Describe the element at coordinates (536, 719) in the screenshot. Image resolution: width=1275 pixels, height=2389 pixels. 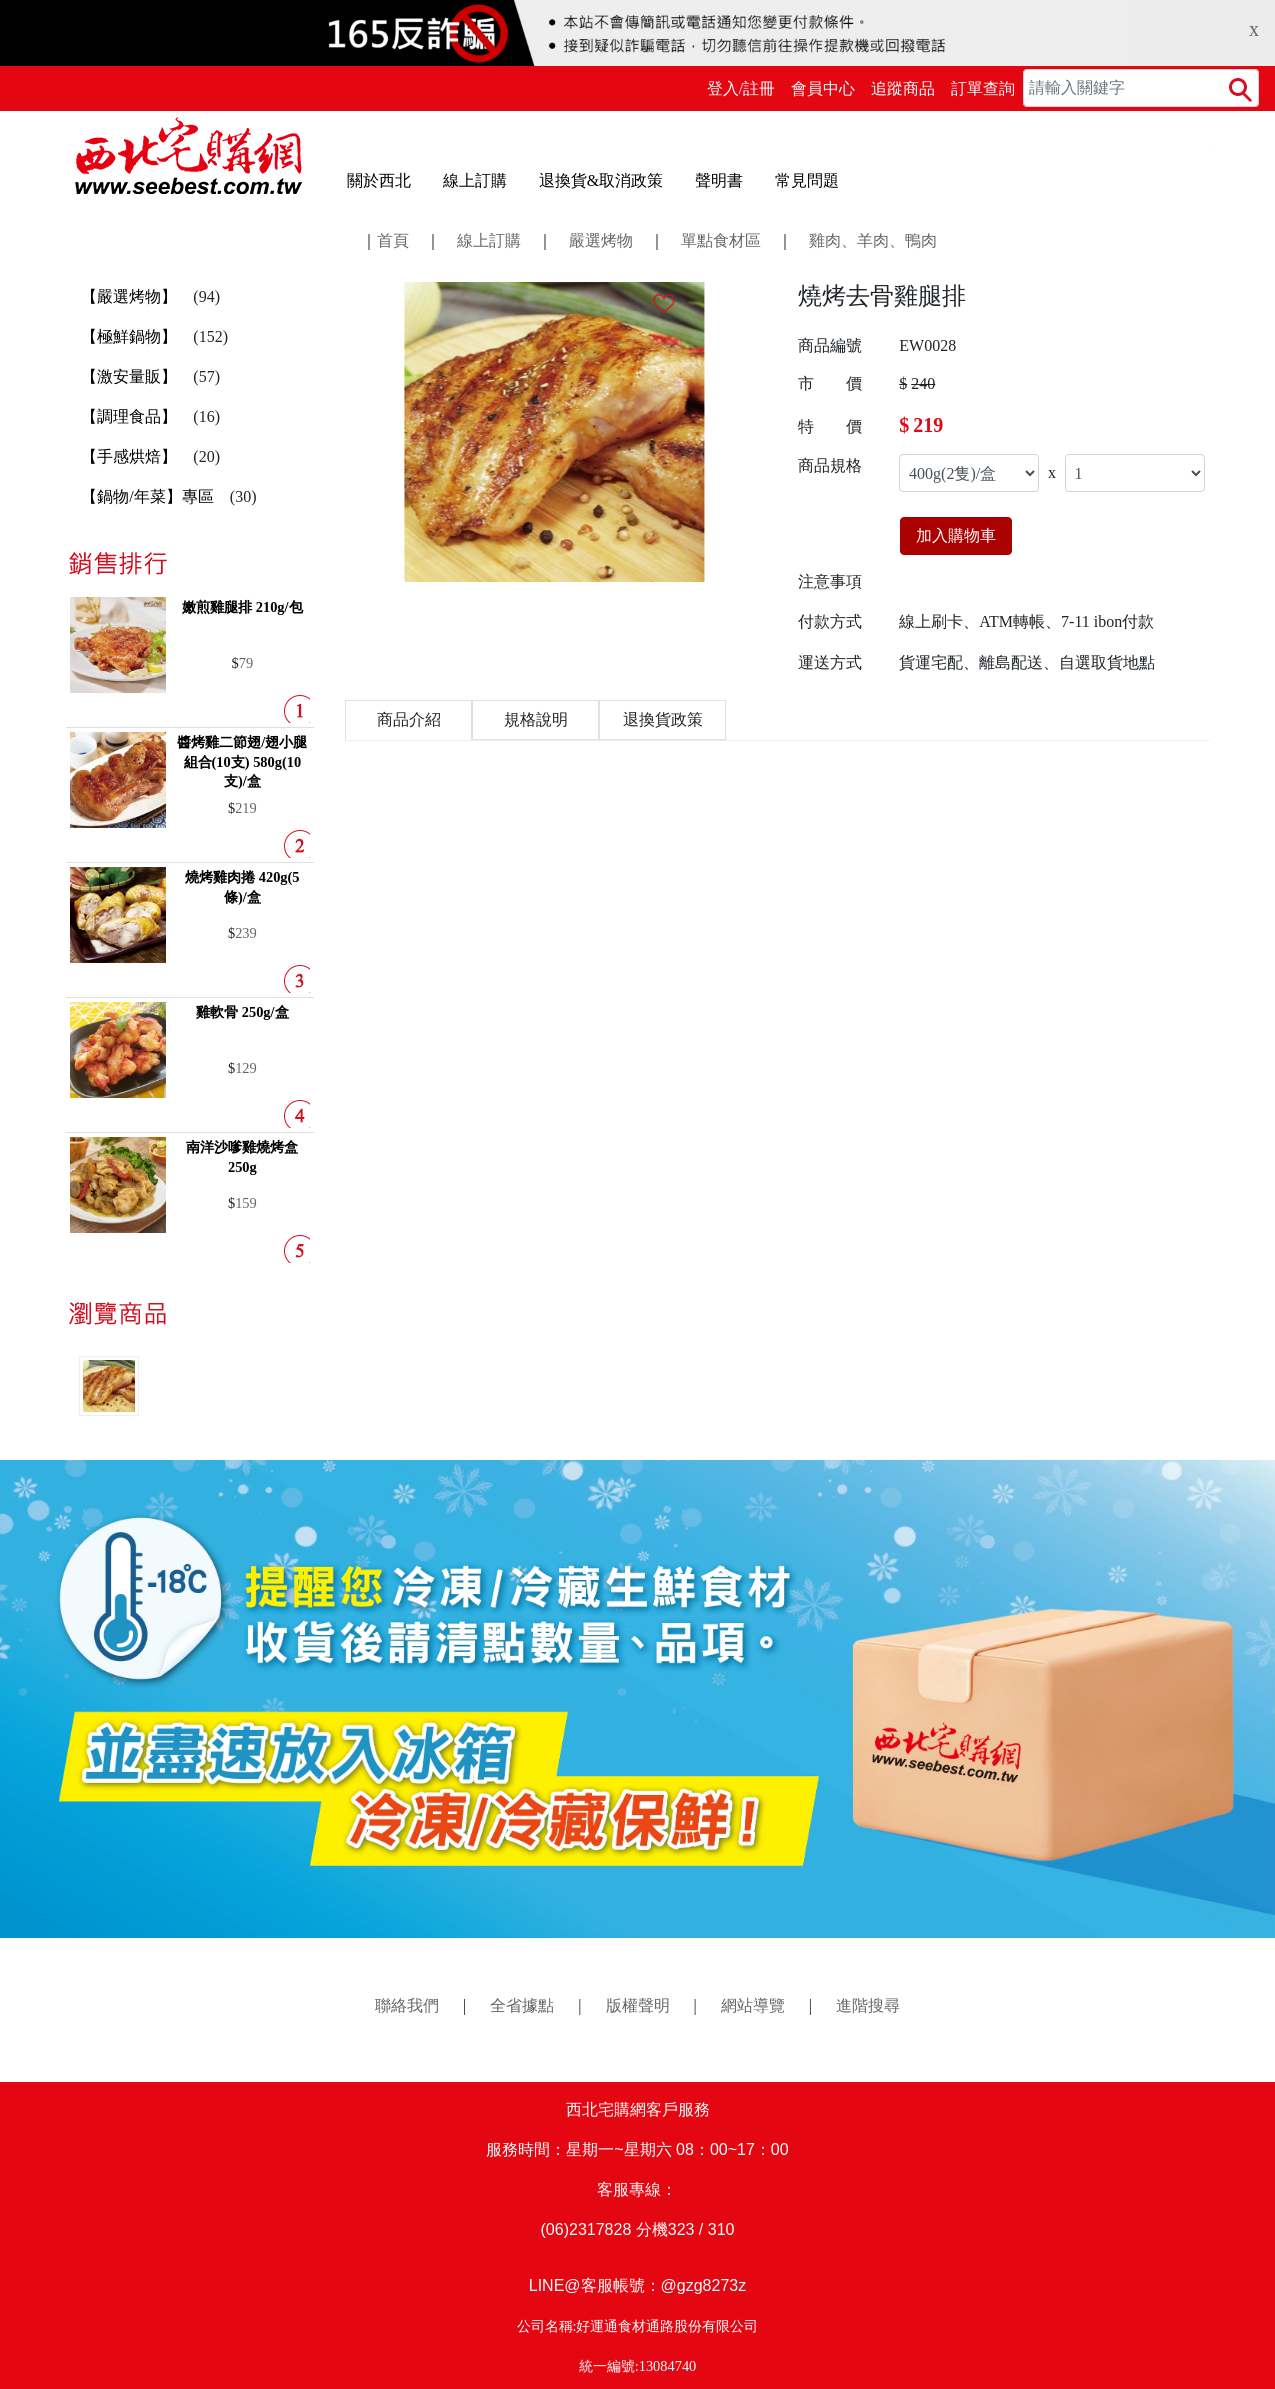
I see `規格說明` at that location.